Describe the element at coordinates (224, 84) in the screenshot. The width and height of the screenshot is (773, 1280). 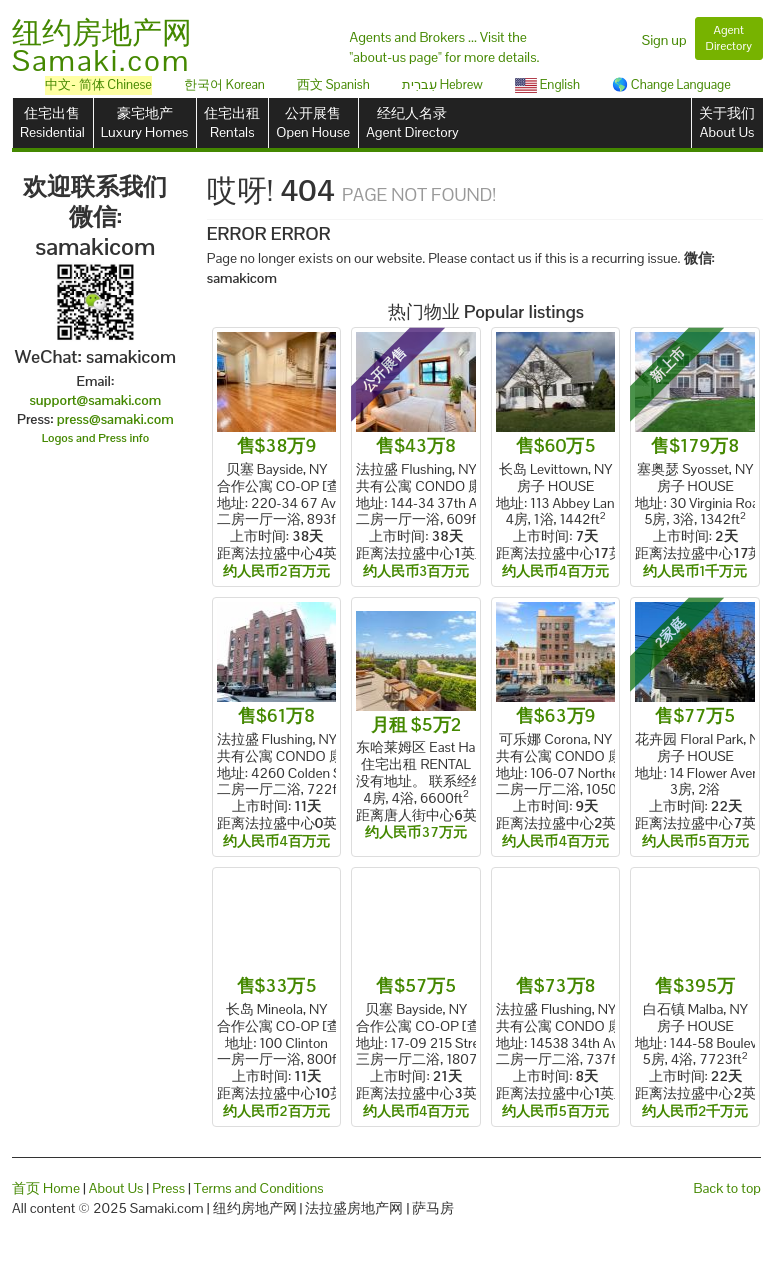
I see `한국어 Korean` at that location.